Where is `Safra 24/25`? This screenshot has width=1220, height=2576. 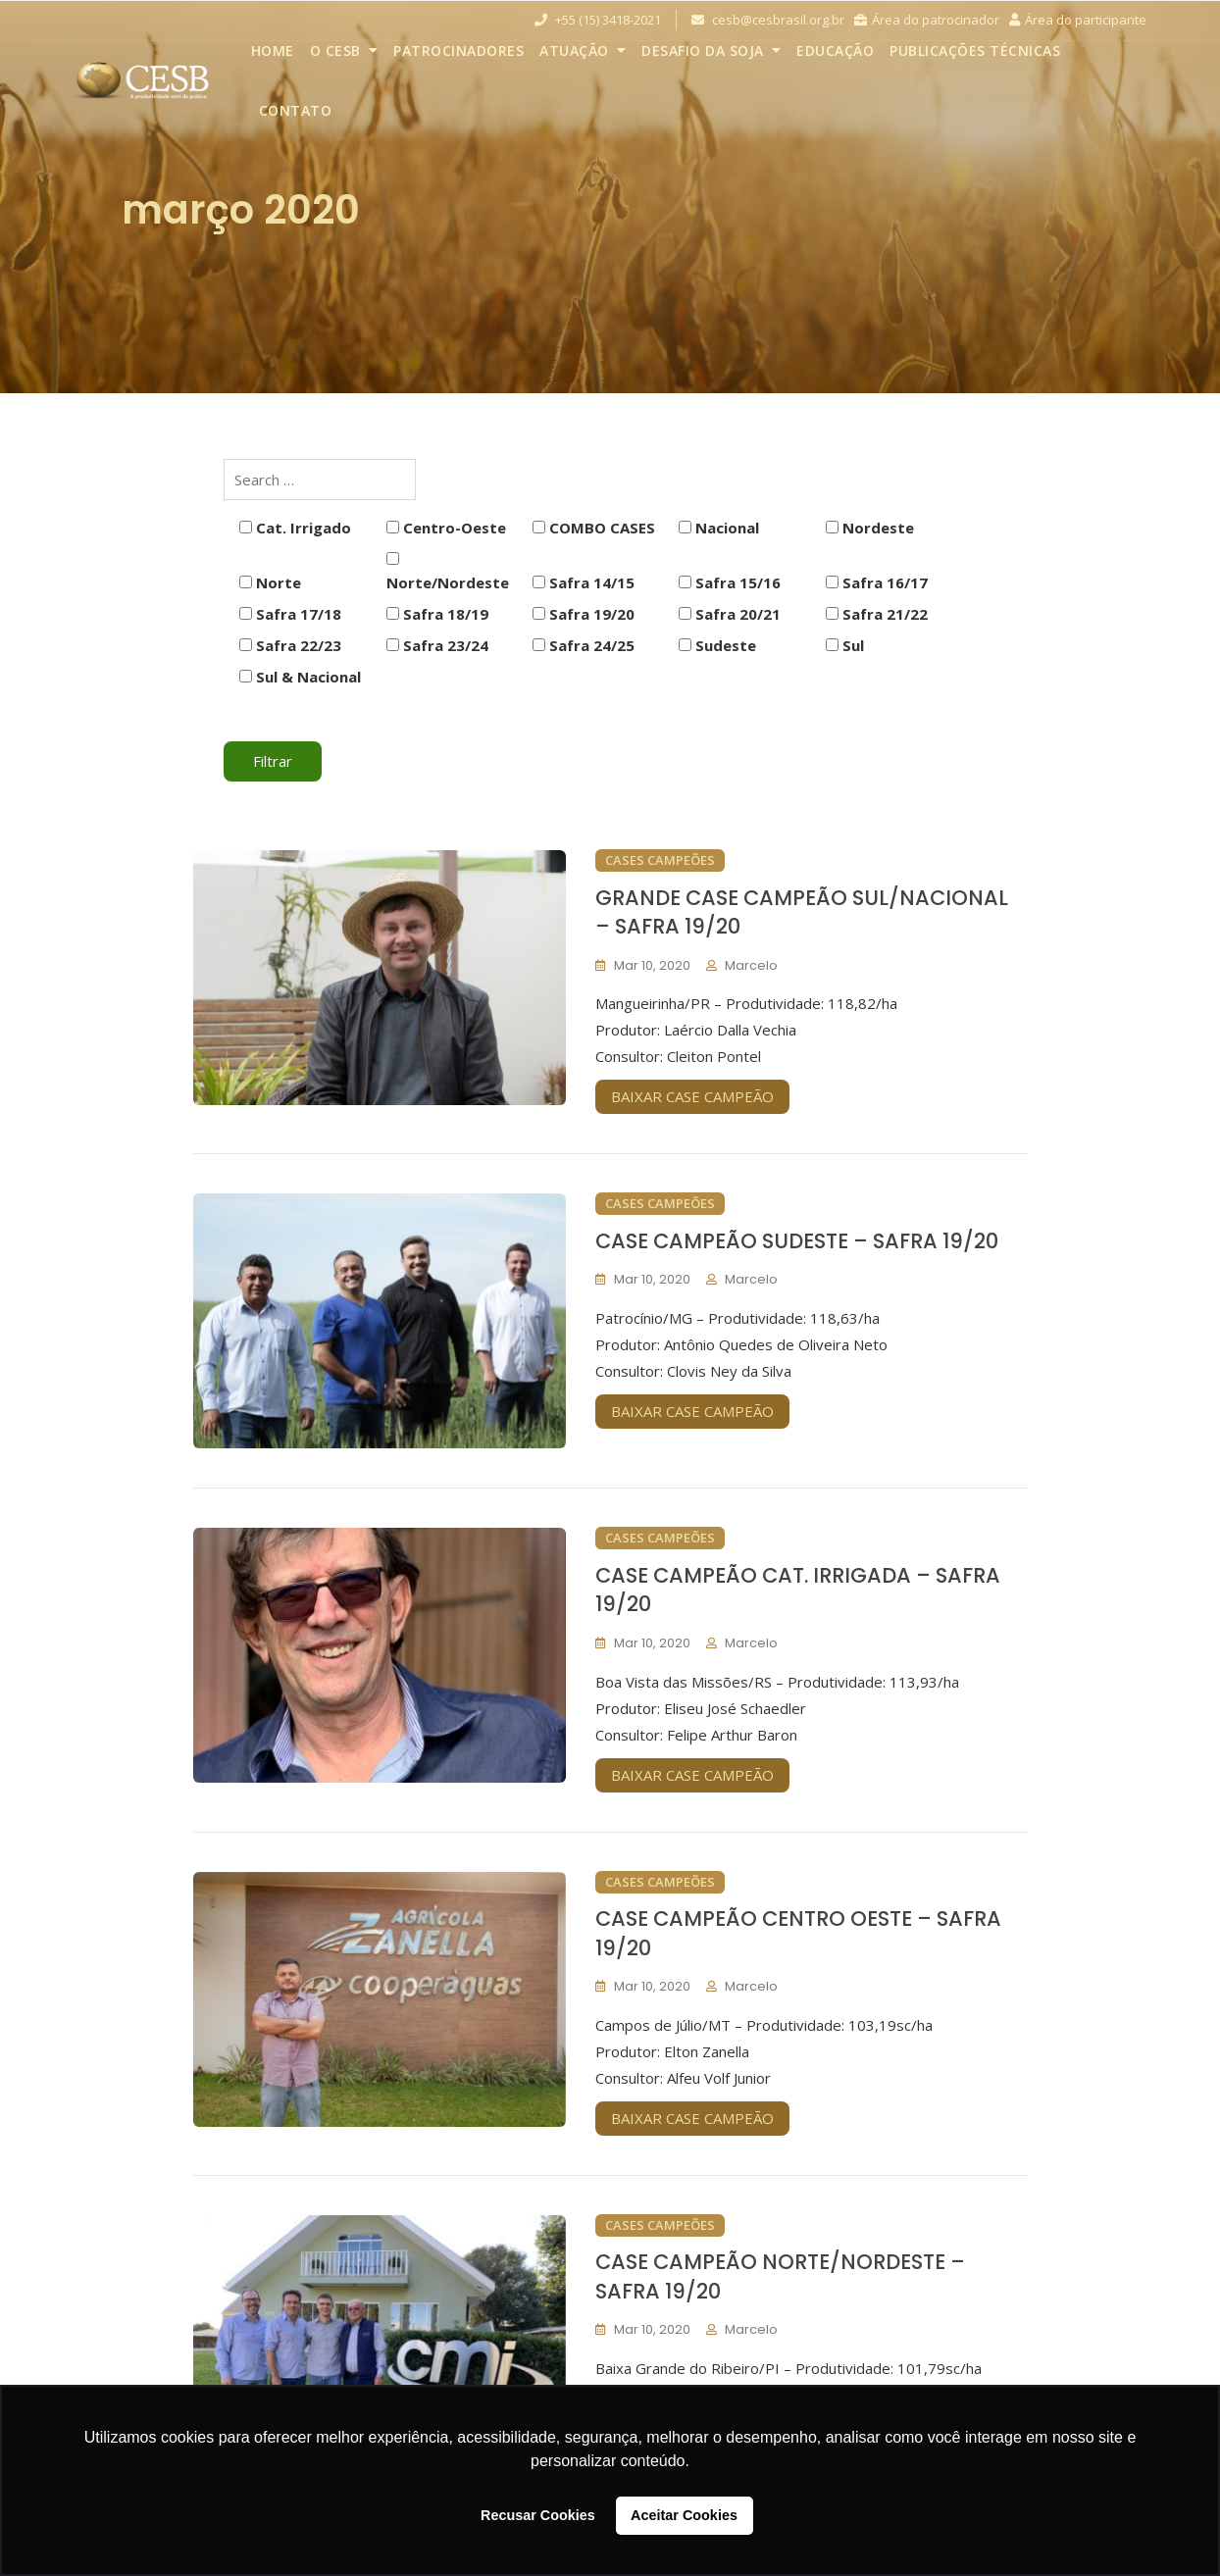 Safra 24/25 is located at coordinates (584, 645).